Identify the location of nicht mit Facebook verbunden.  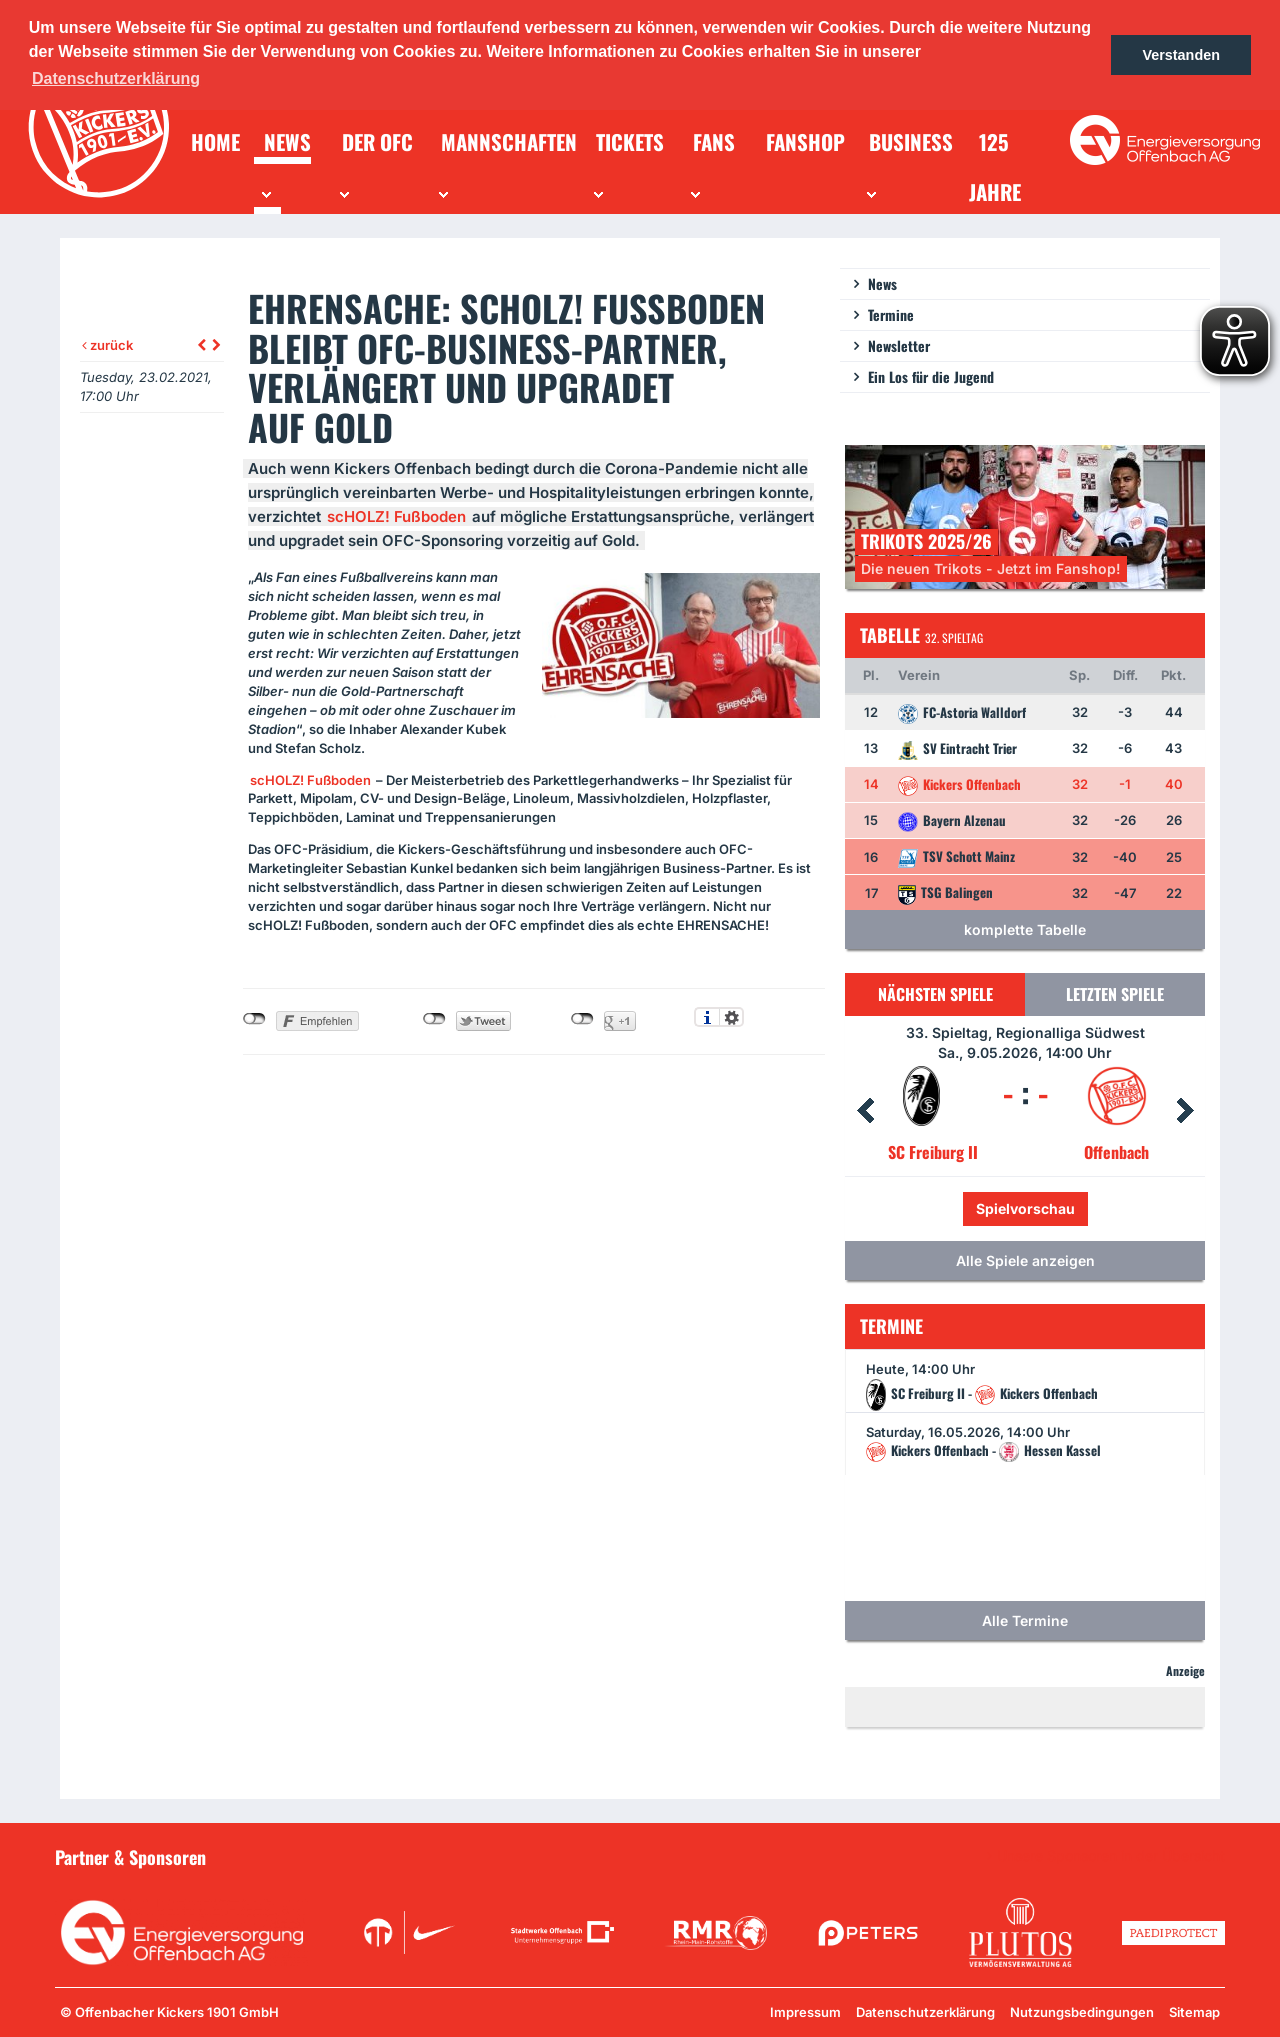
(254, 1019).